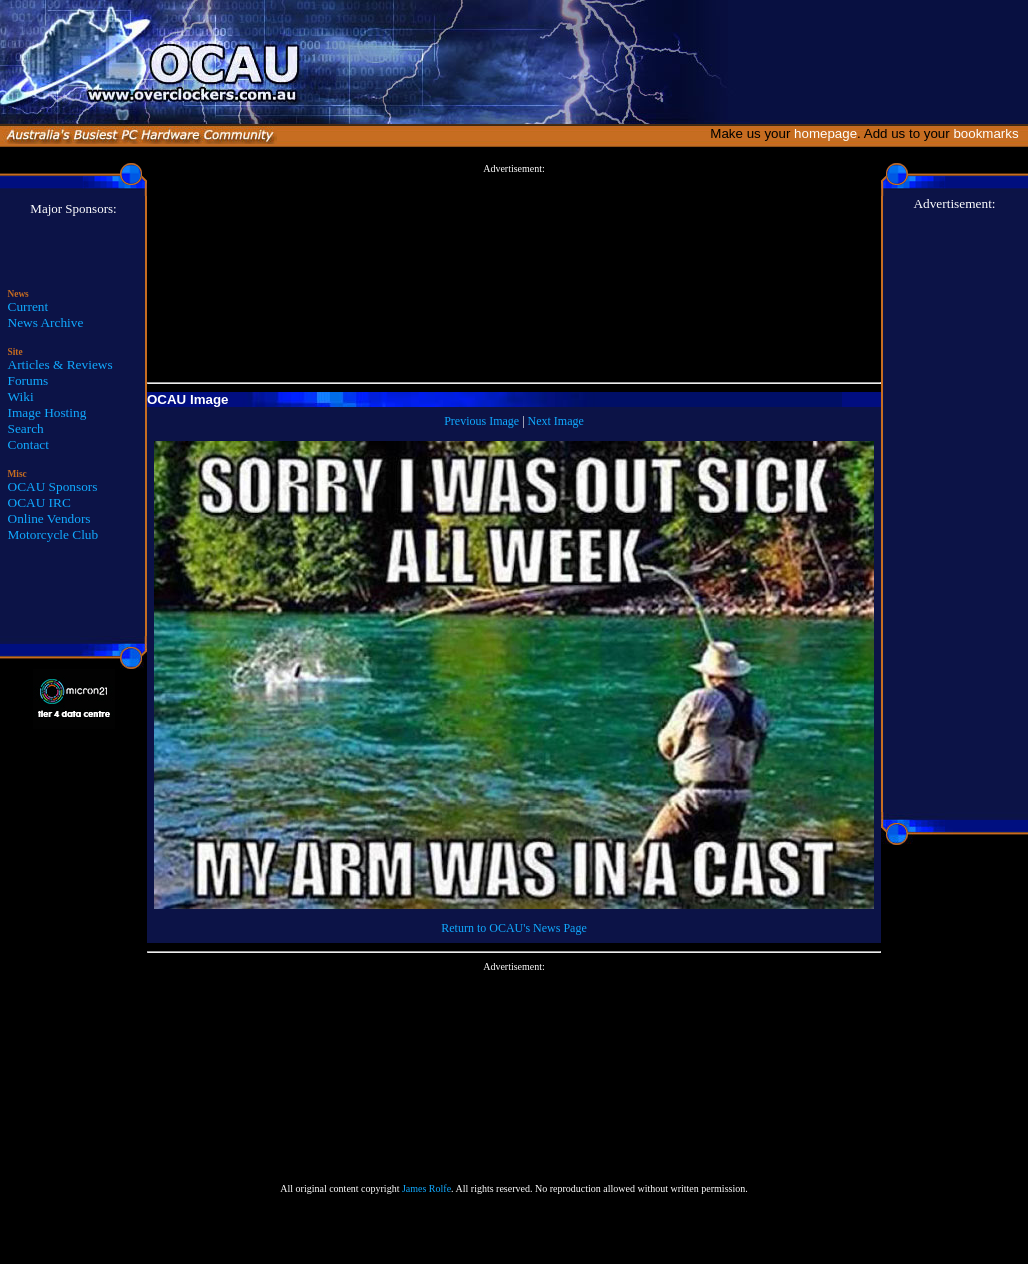 The image size is (1028, 1264). I want to click on Image Hosting, so click(47, 412).